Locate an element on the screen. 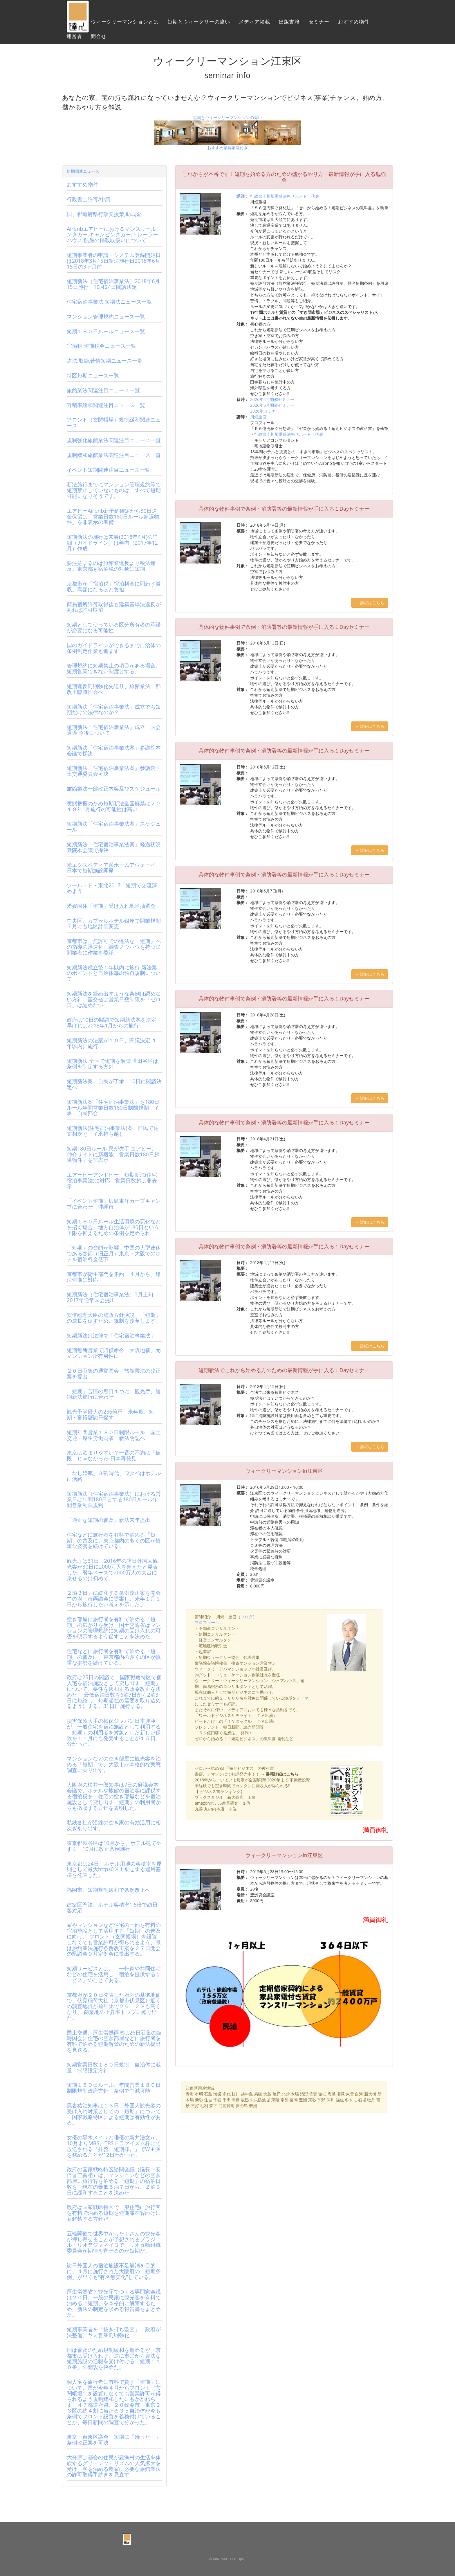  ツール・ド・東北2017 短期で交流深めよう is located at coordinates (112, 888).